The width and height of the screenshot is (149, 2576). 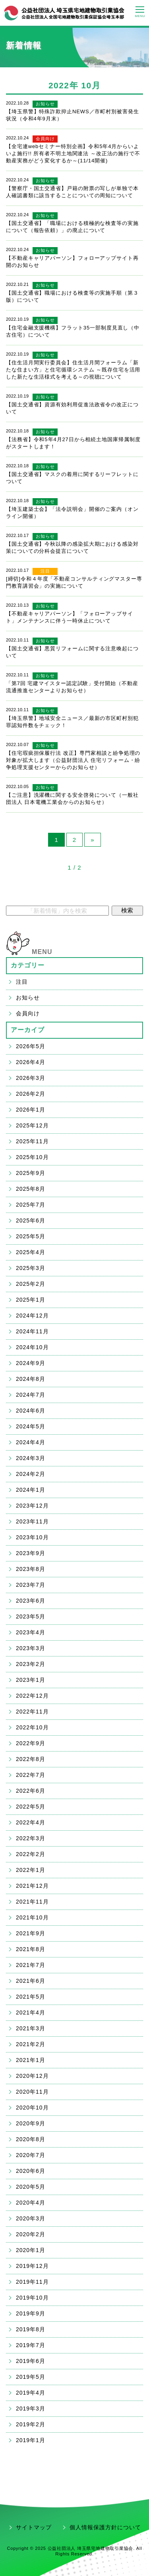 What do you see at coordinates (30, 1648) in the screenshot?
I see `2023年3月` at bounding box center [30, 1648].